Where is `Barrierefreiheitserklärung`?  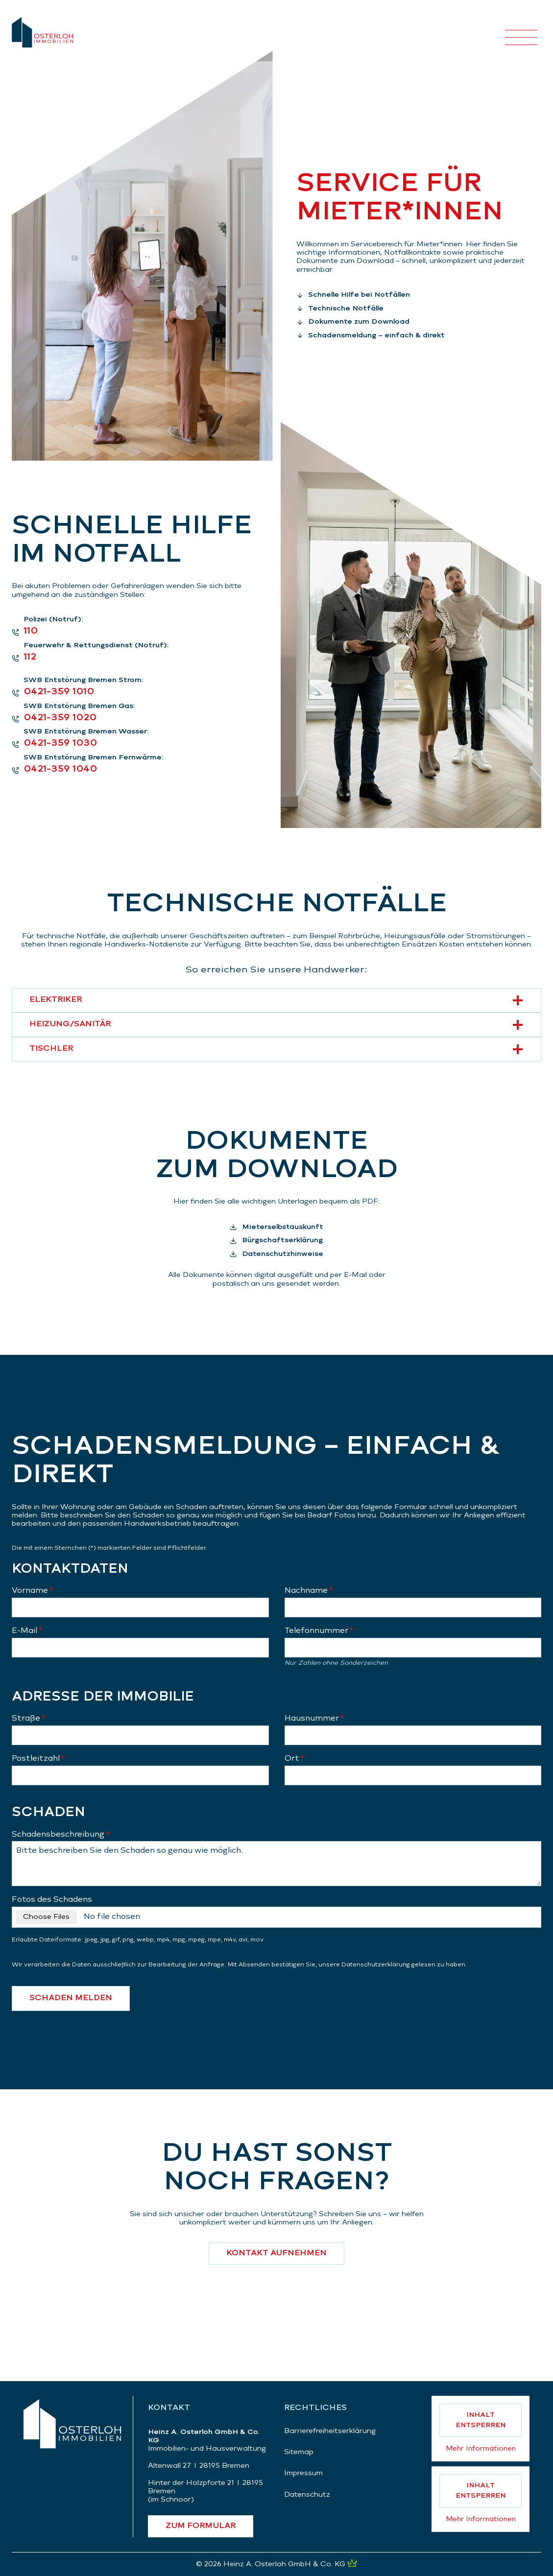 Barrierefreiheitserklärung is located at coordinates (330, 2431).